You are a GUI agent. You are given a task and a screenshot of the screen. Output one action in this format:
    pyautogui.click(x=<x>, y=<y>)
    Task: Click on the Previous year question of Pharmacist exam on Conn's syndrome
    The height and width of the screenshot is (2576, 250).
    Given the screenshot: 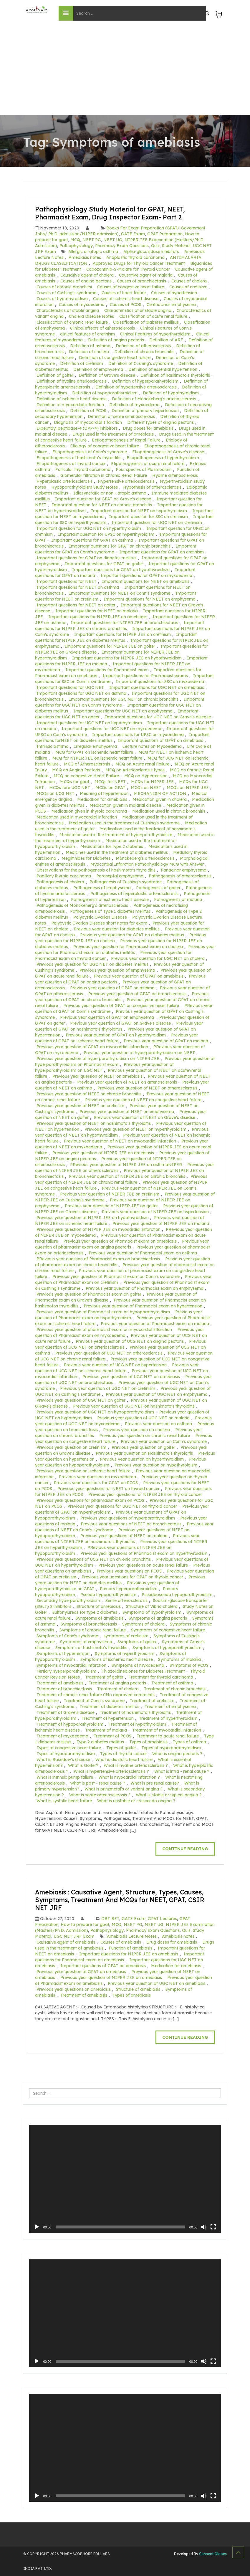 What is the action you would take?
    pyautogui.click(x=116, y=1276)
    